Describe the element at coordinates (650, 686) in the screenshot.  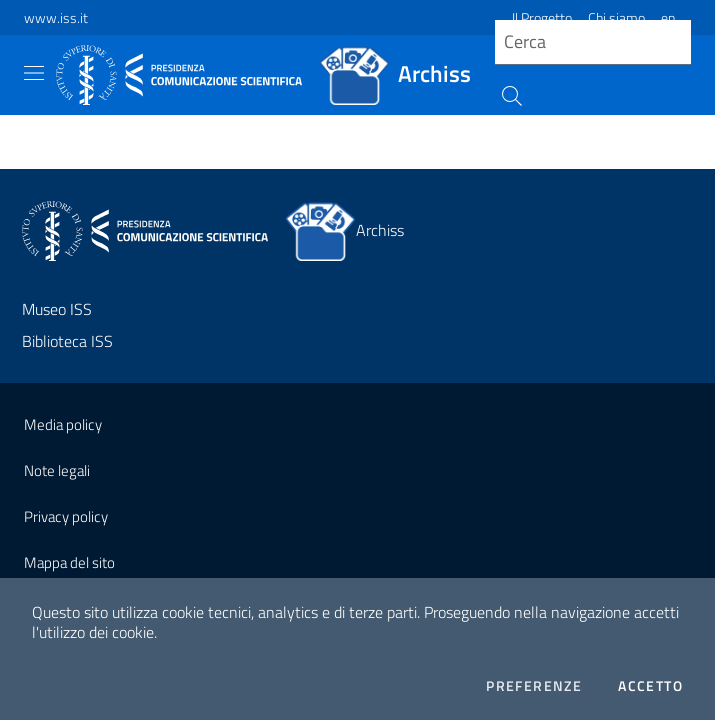
I see `Accetto` at that location.